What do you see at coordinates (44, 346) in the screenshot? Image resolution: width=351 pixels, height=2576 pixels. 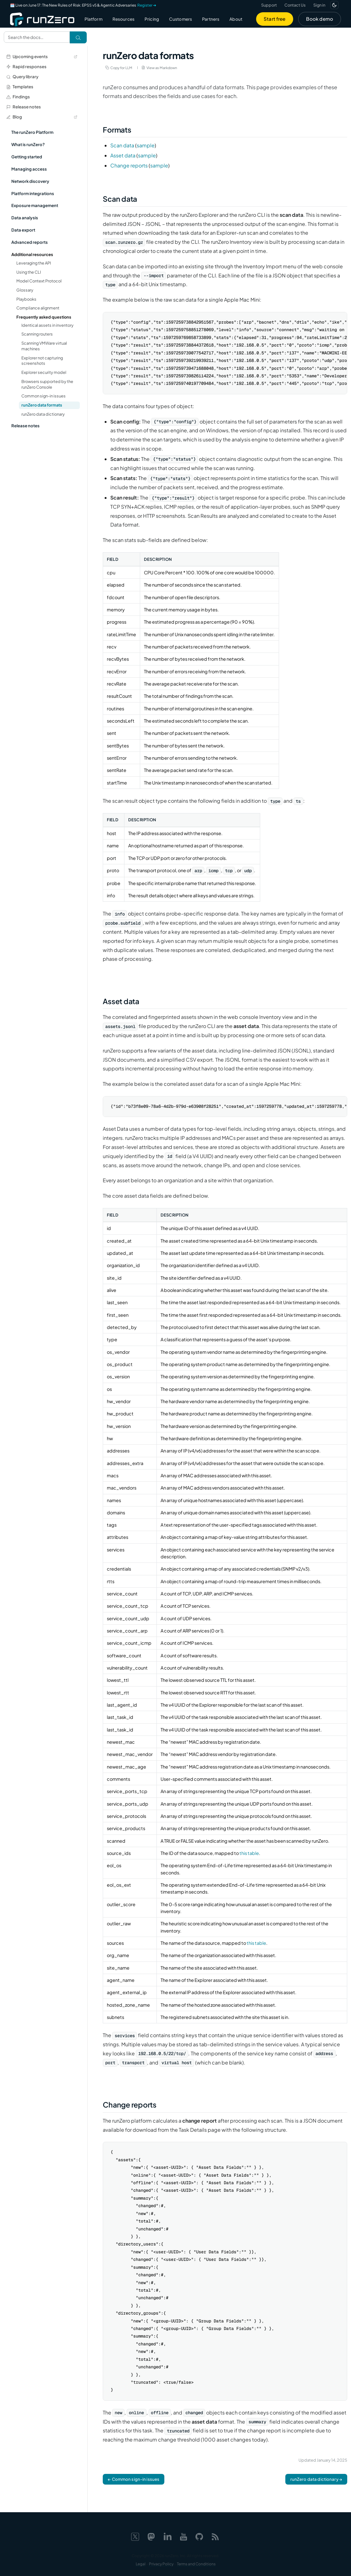 I see `Scanning VMWare virtual machines` at bounding box center [44, 346].